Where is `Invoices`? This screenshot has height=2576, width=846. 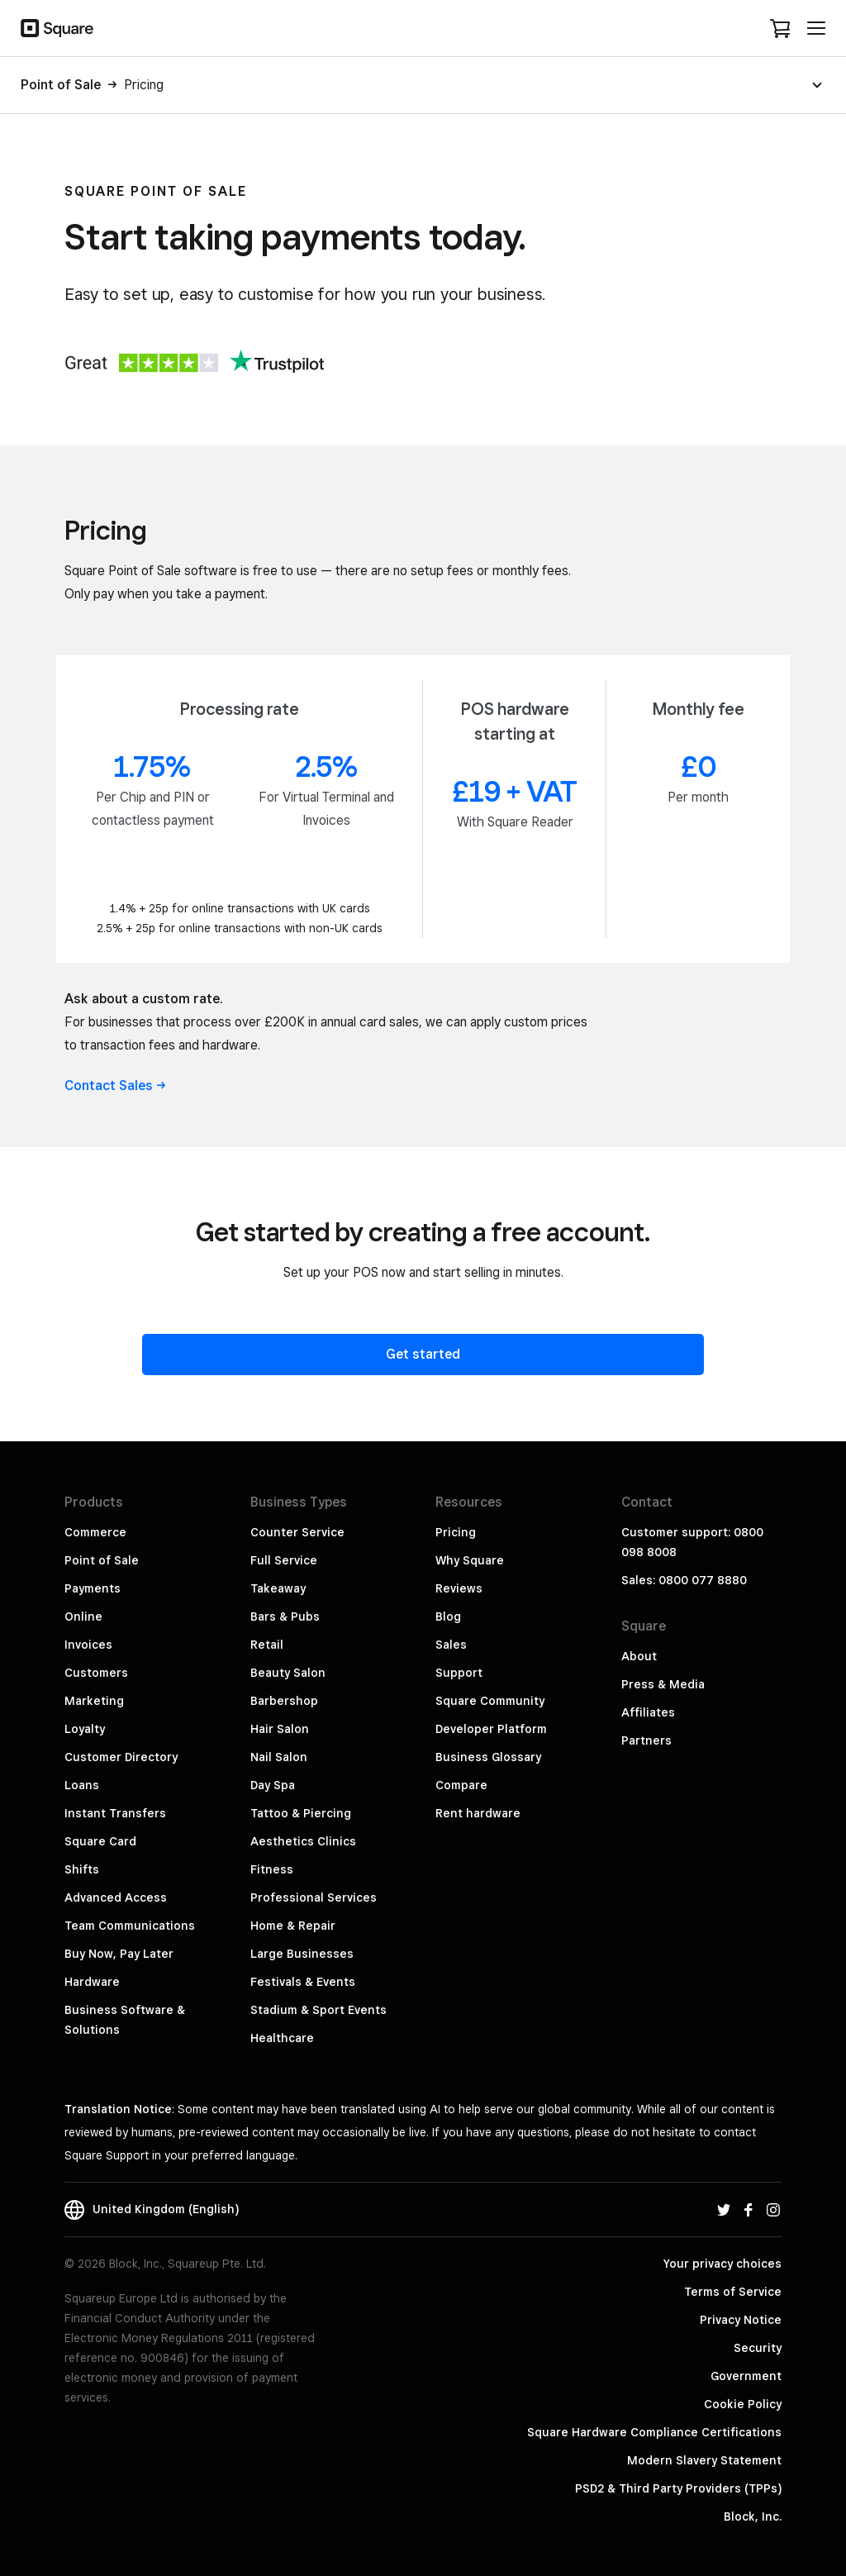
Invoices is located at coordinates (88, 1644).